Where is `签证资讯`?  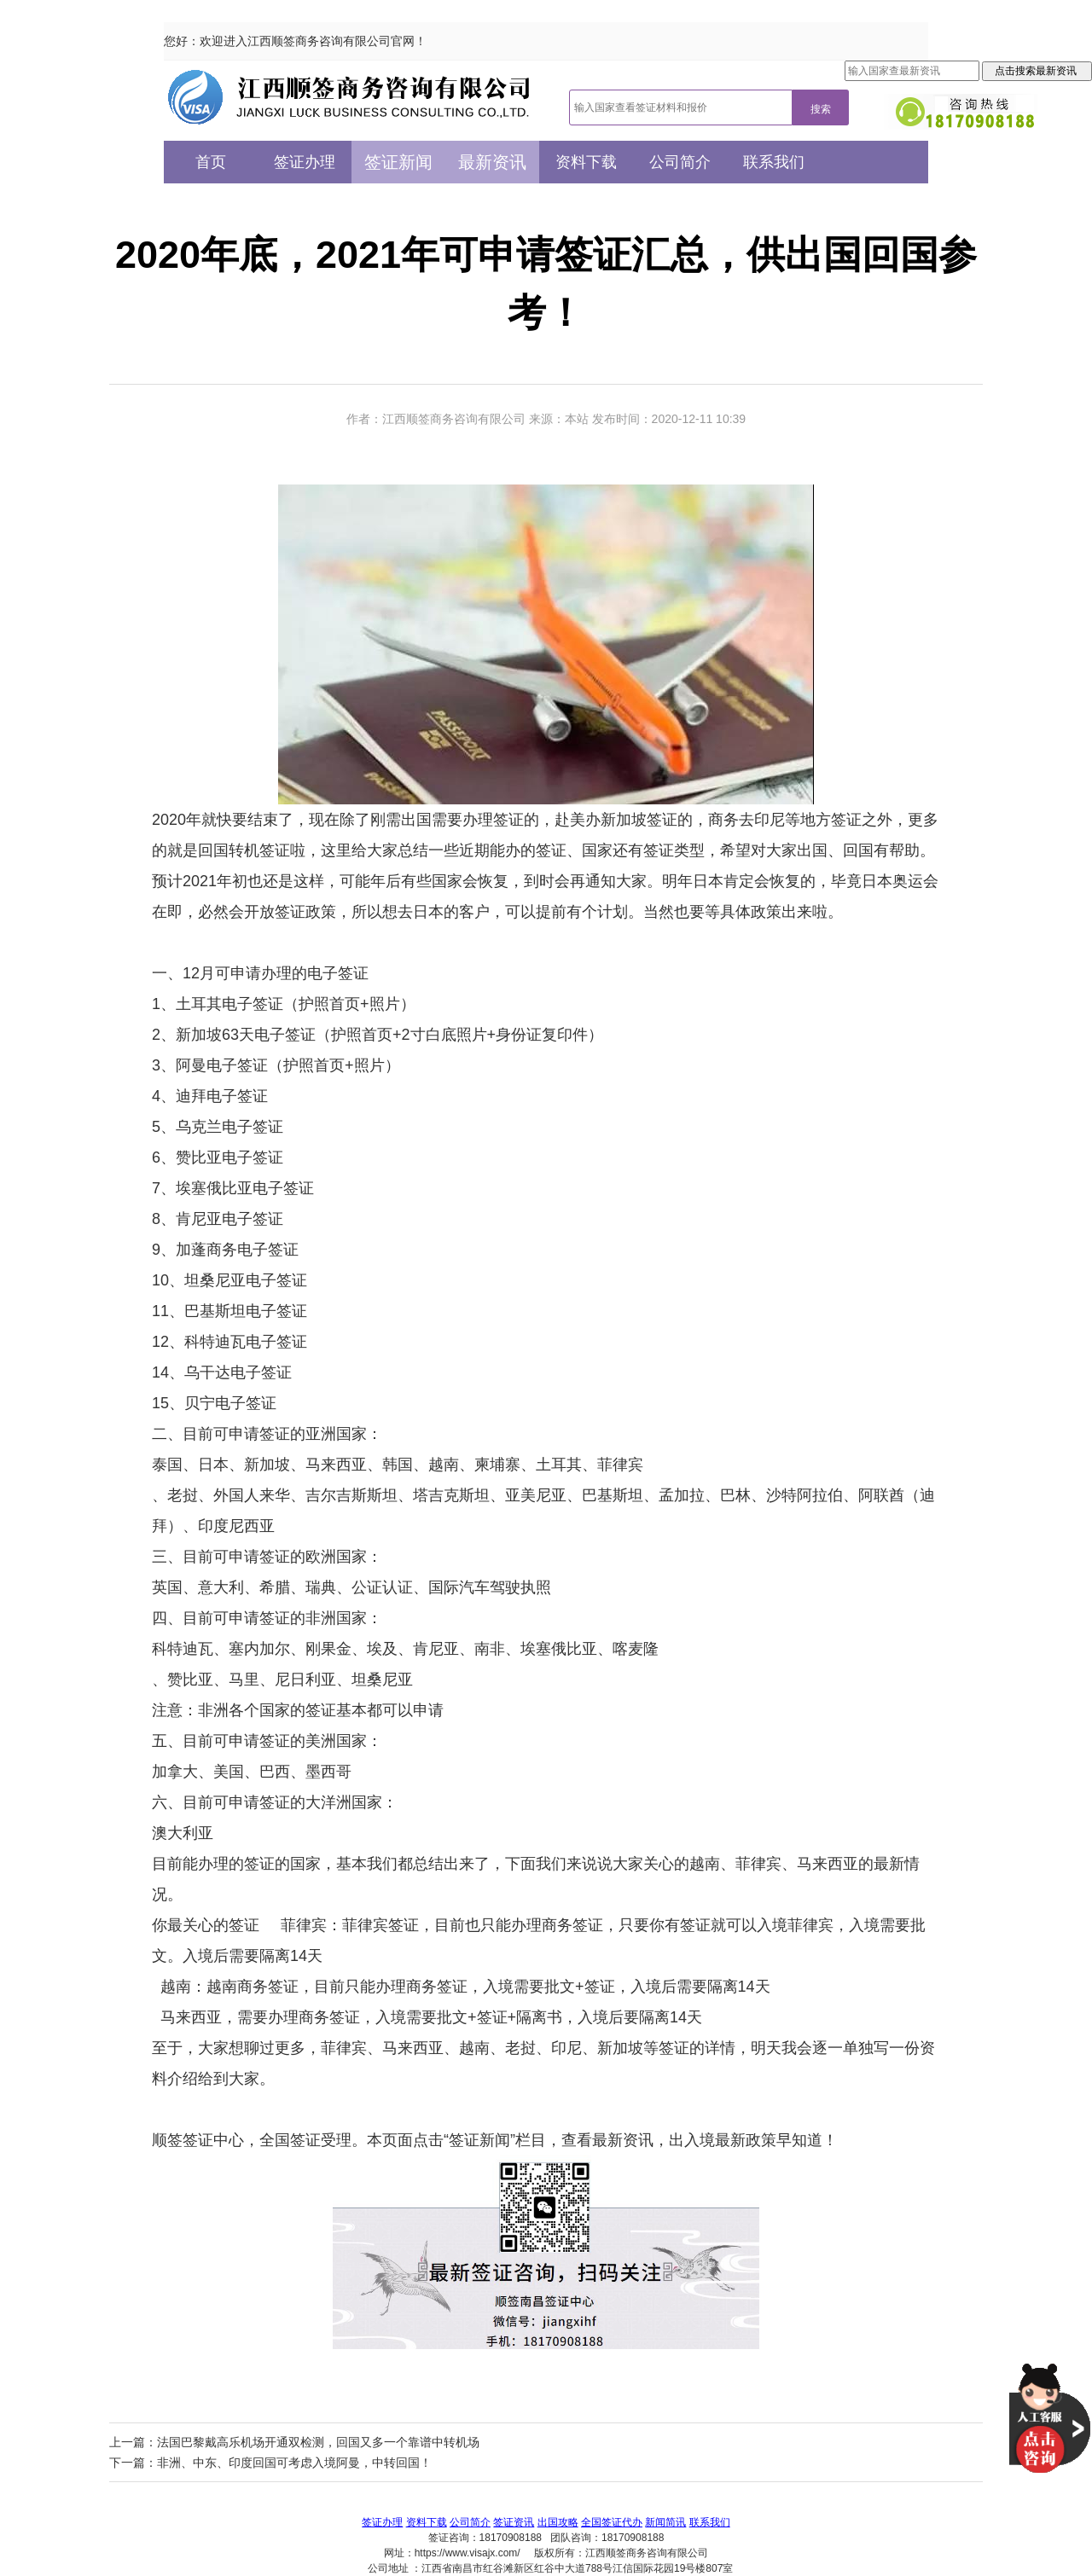
签证资讯 is located at coordinates (513, 2522).